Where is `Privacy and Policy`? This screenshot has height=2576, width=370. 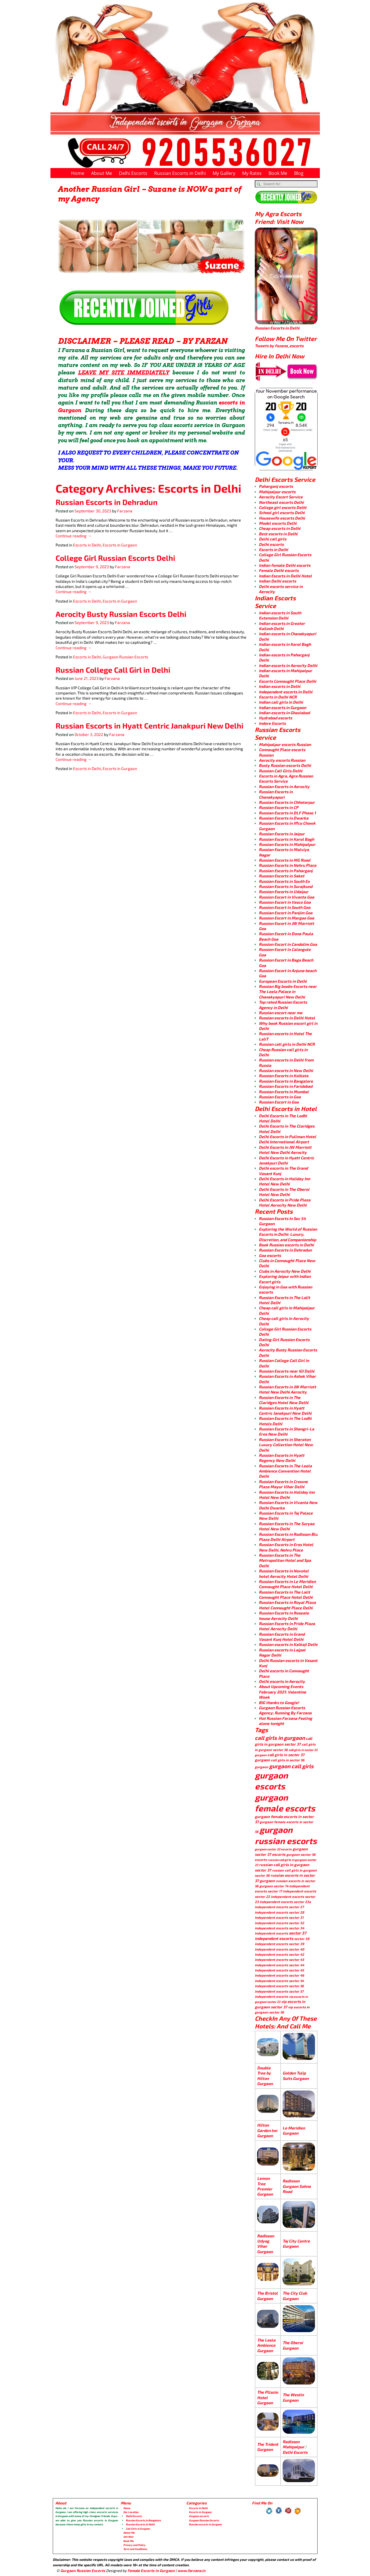 Privacy and Policy is located at coordinates (134, 2545).